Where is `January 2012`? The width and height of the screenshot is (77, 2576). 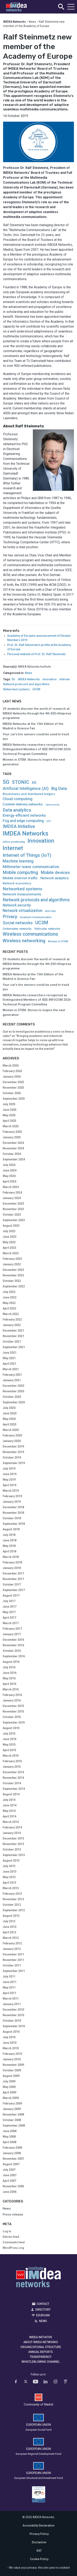
January 2012 is located at coordinates (12, 1949).